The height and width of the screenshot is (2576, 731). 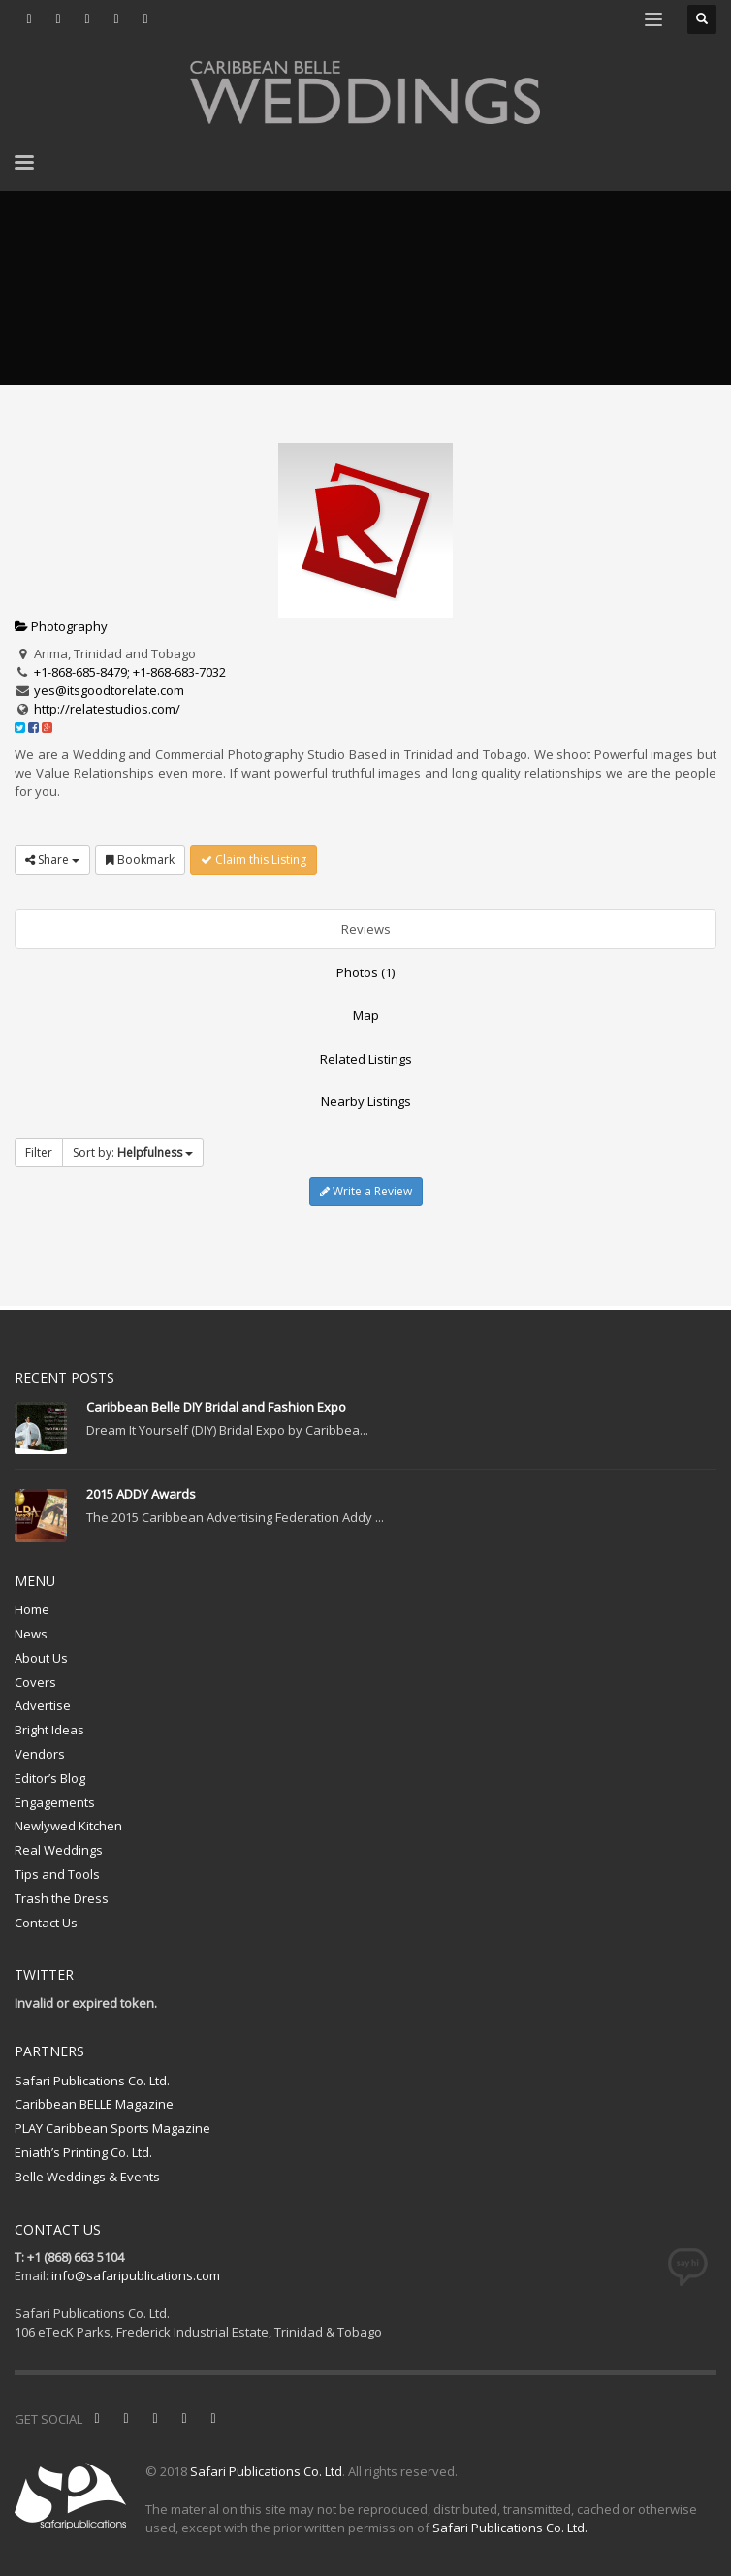 What do you see at coordinates (40, 1754) in the screenshot?
I see `Vendors` at bounding box center [40, 1754].